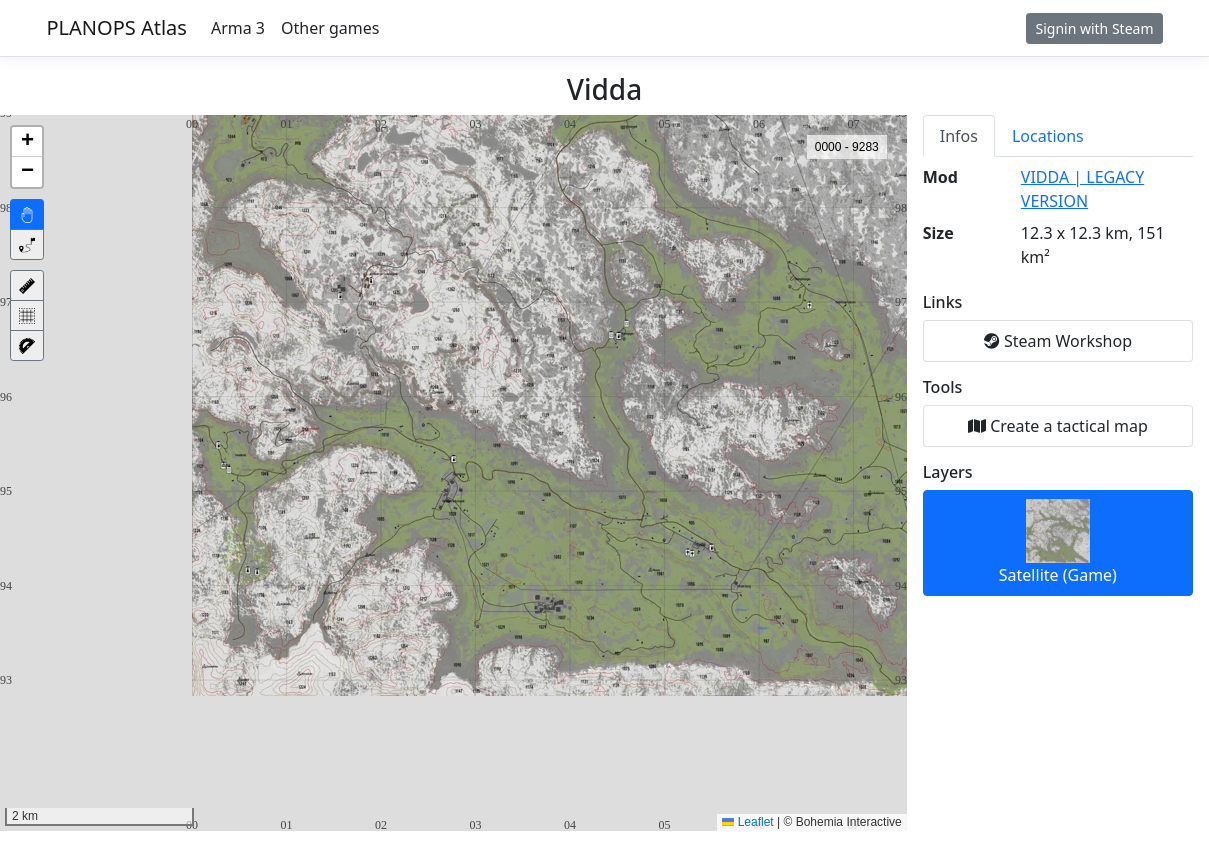 This screenshot has height=843, width=1209. What do you see at coordinates (1058, 381) in the screenshot?
I see `[tabpanel]` at bounding box center [1058, 381].